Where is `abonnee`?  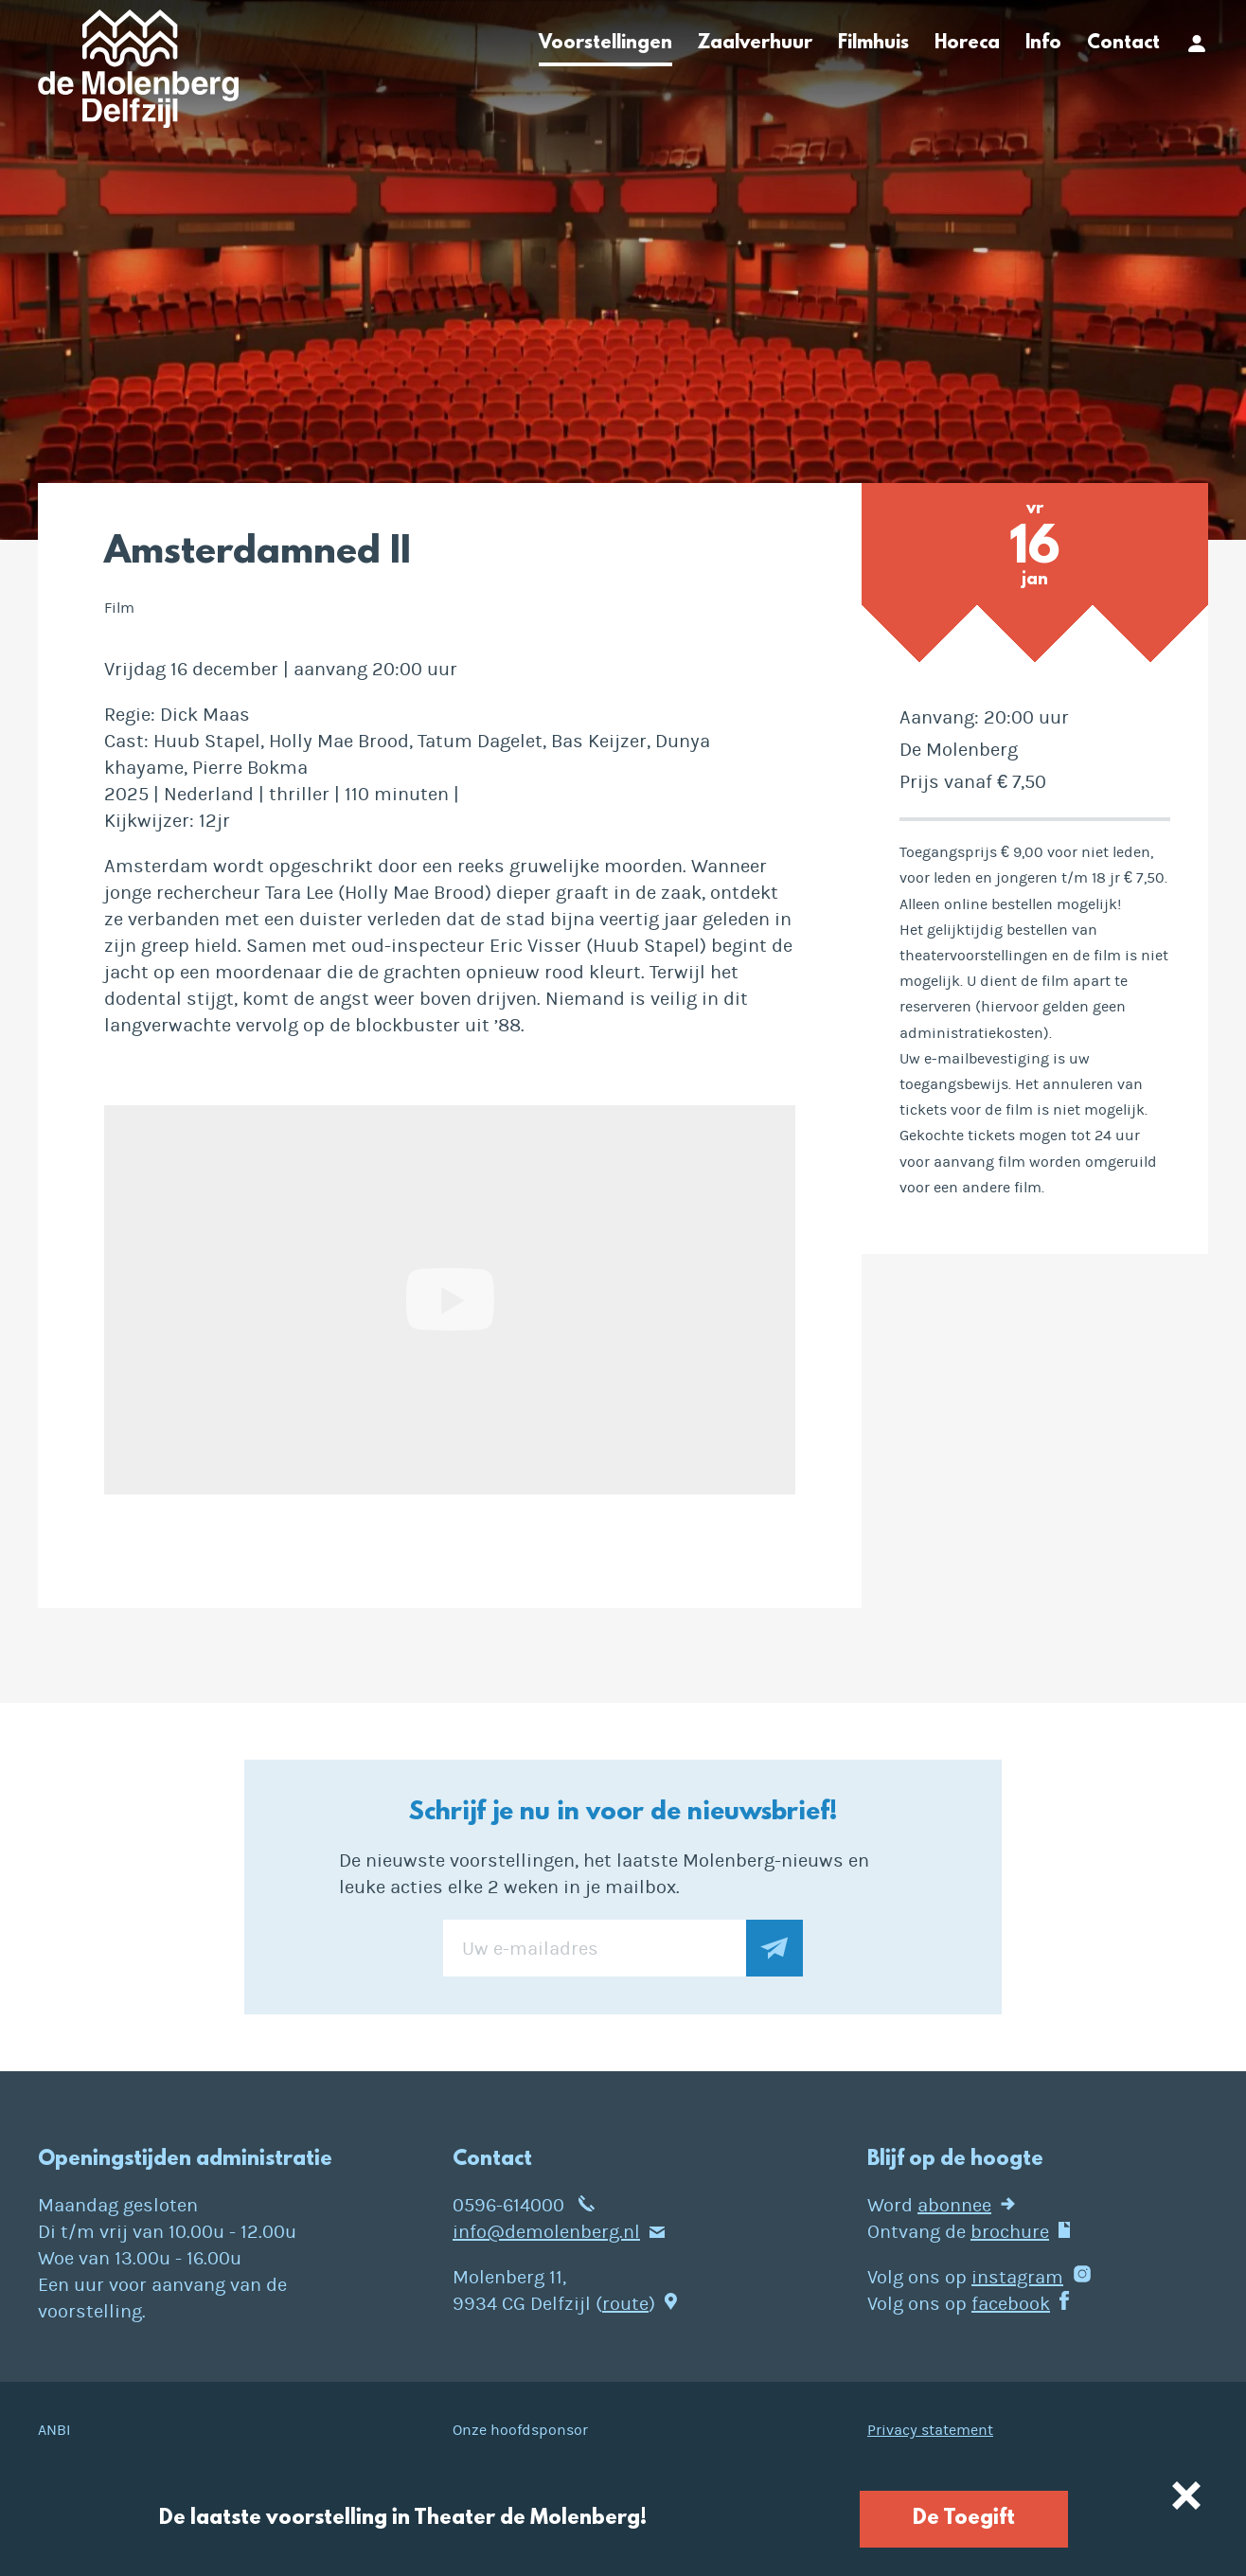
abonnee is located at coordinates (954, 2205).